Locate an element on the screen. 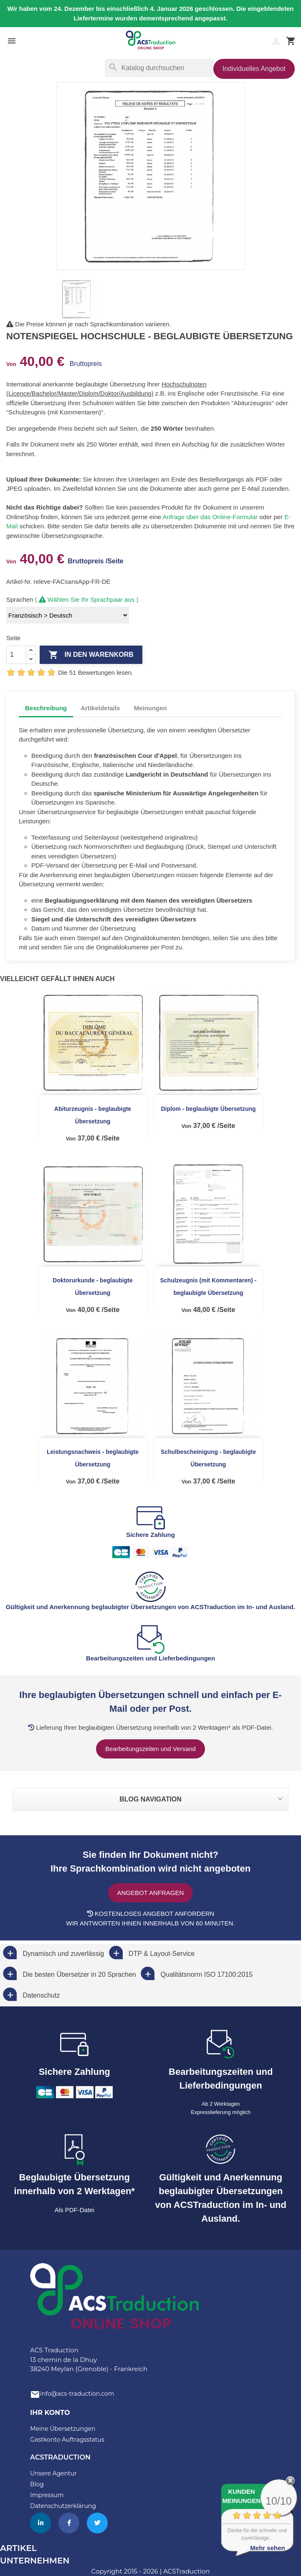 The width and height of the screenshot is (301, 2576). Unsere Agentur is located at coordinates (53, 2473).